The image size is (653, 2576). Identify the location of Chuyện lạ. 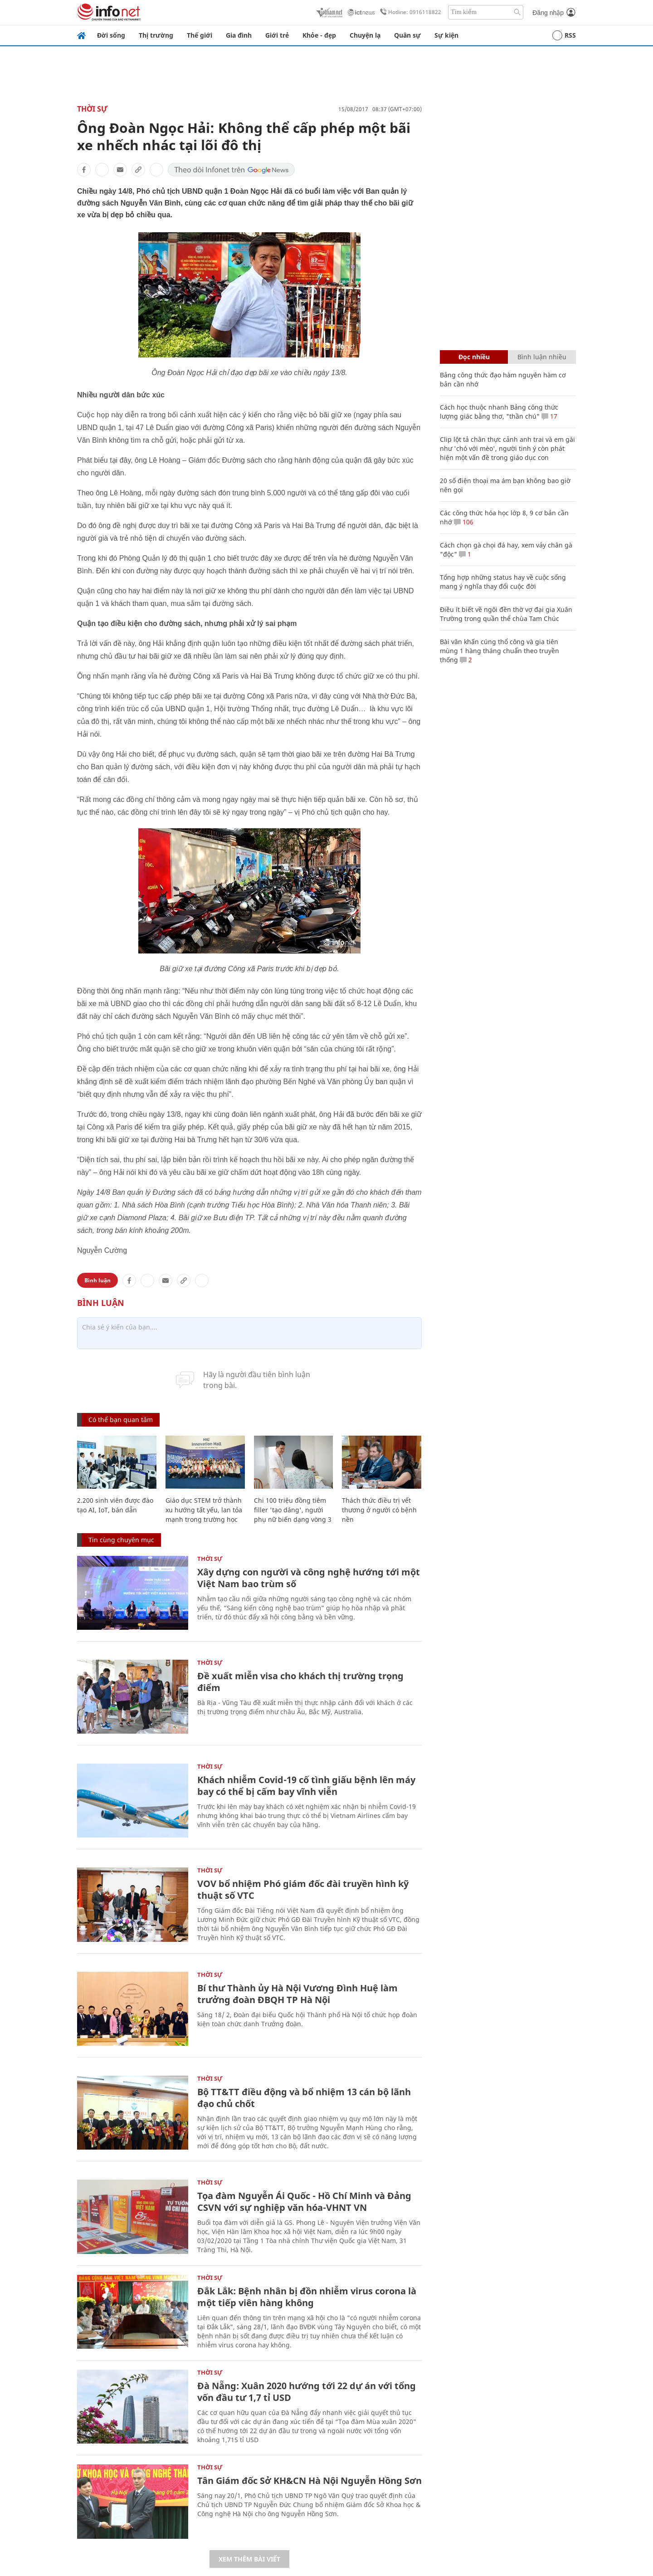
(365, 35).